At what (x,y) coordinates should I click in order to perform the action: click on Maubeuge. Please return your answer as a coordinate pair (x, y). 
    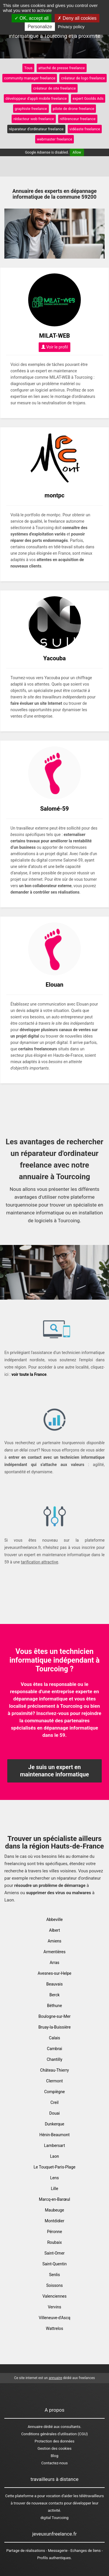
    Looking at the image, I should click on (54, 2210).